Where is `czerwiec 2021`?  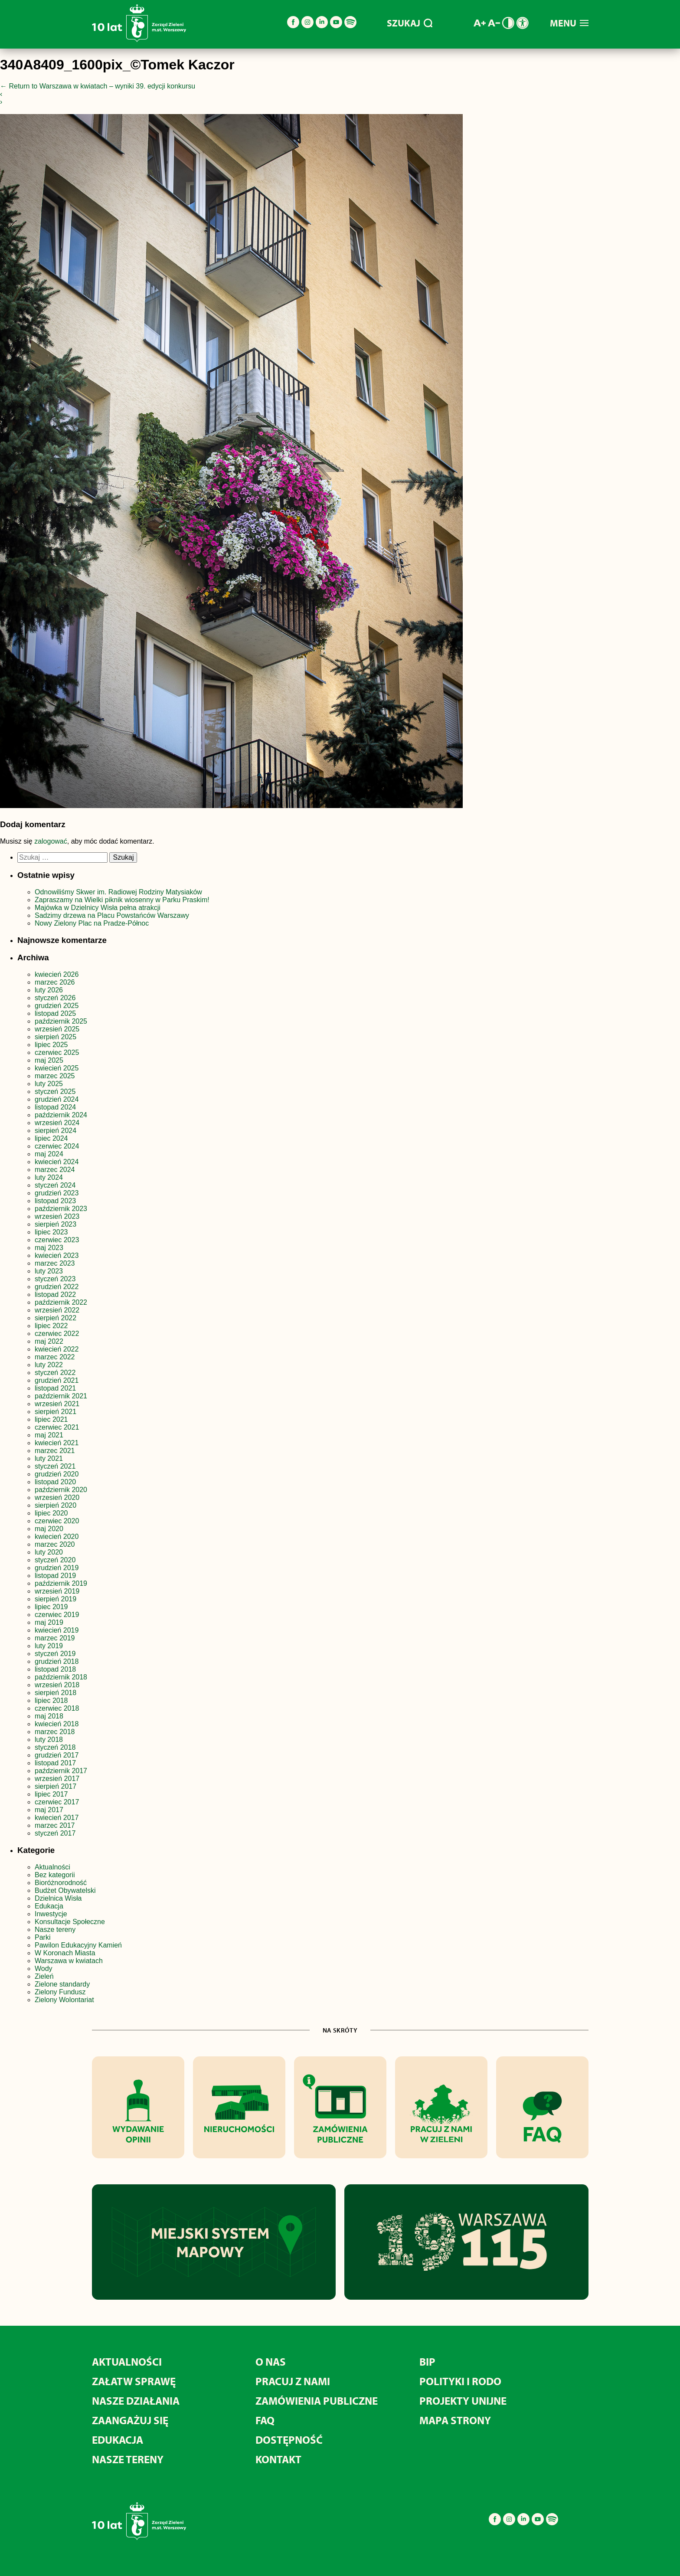
czerwiec 2021 is located at coordinates (57, 1427).